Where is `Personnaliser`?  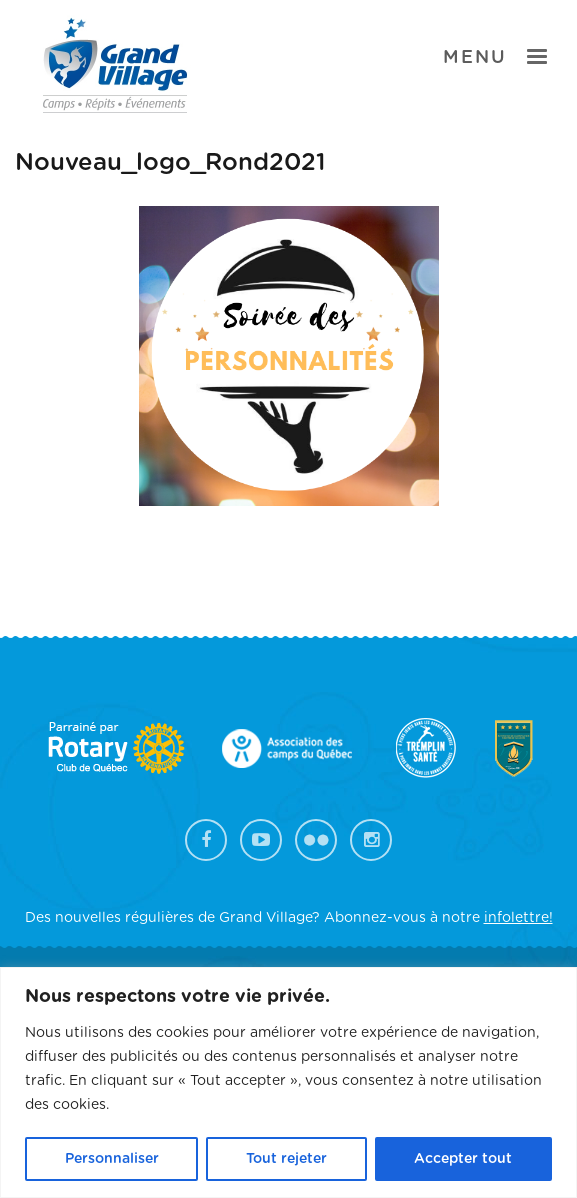 Personnaliser is located at coordinates (112, 1159).